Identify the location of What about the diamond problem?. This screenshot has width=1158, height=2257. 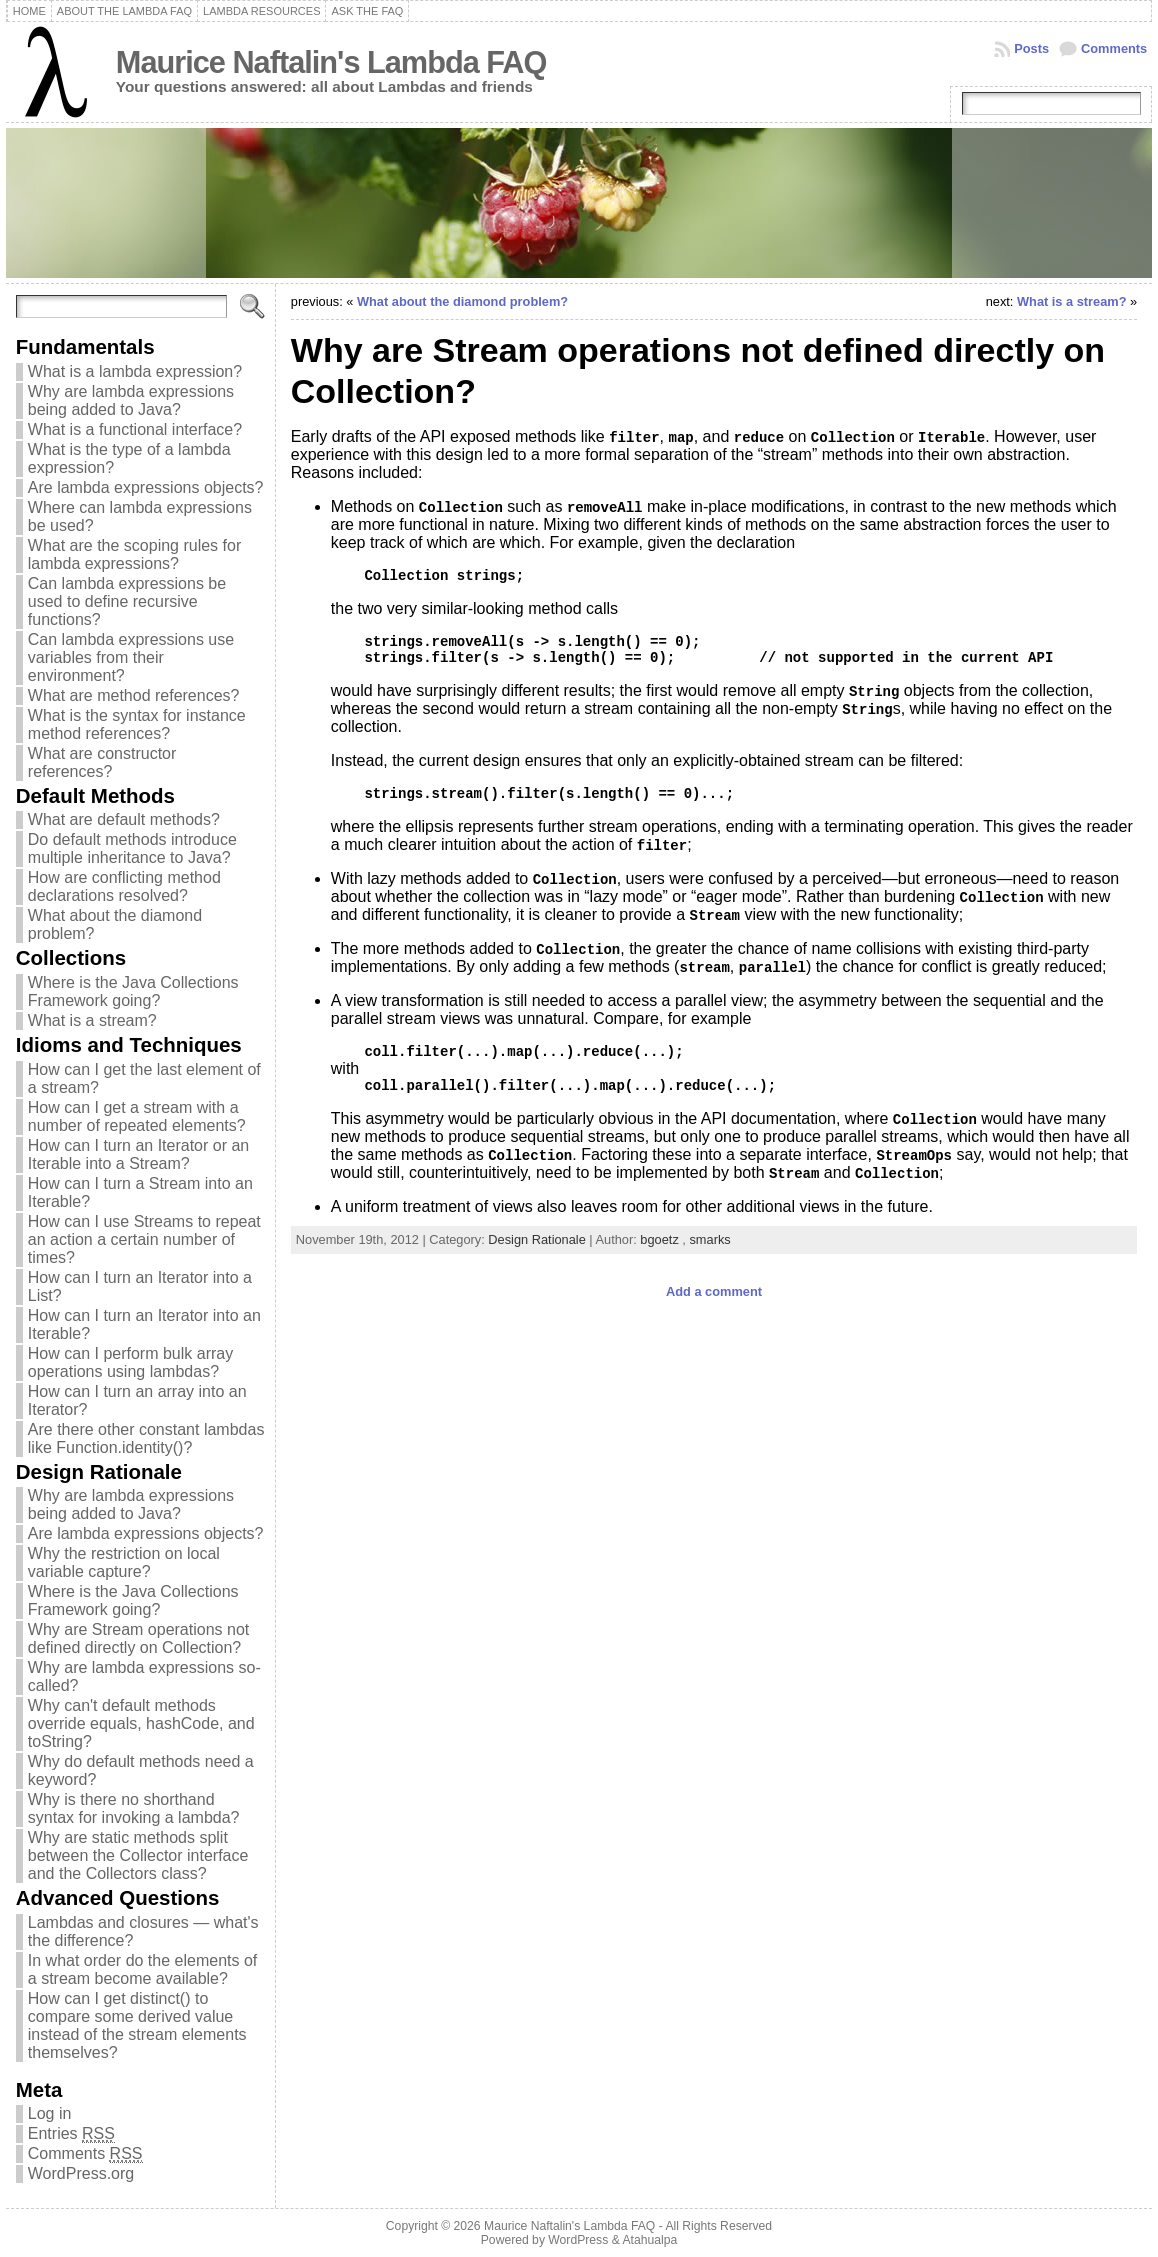
(462, 301).